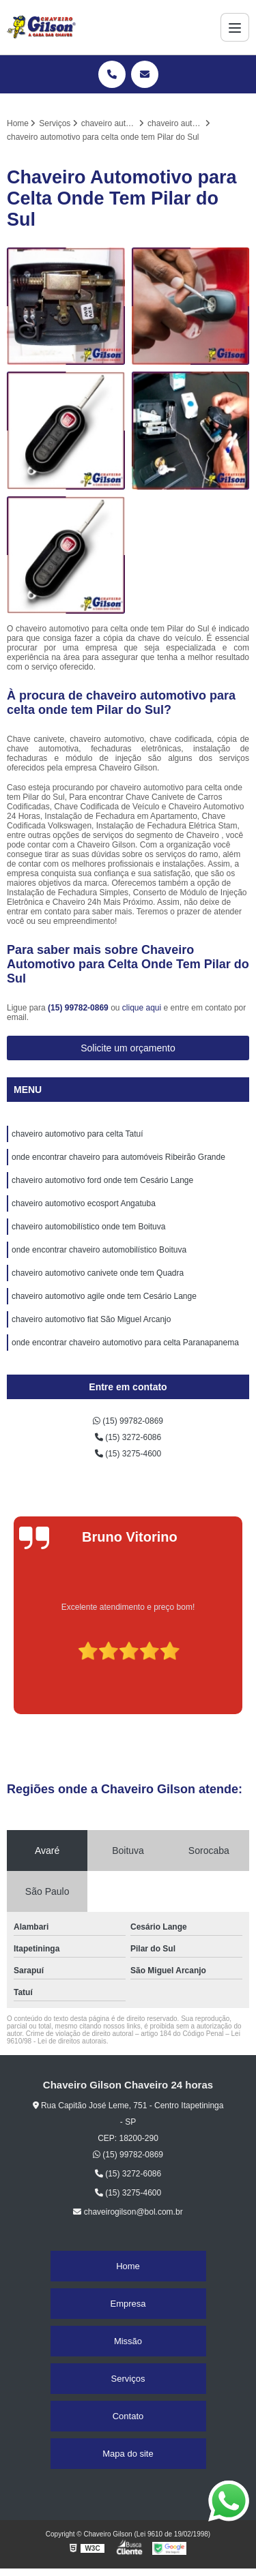 The image size is (256, 2576). What do you see at coordinates (118, 1157) in the screenshot?
I see `onde encontrar chaveiro para automóveis Ribeirão Grande` at bounding box center [118, 1157].